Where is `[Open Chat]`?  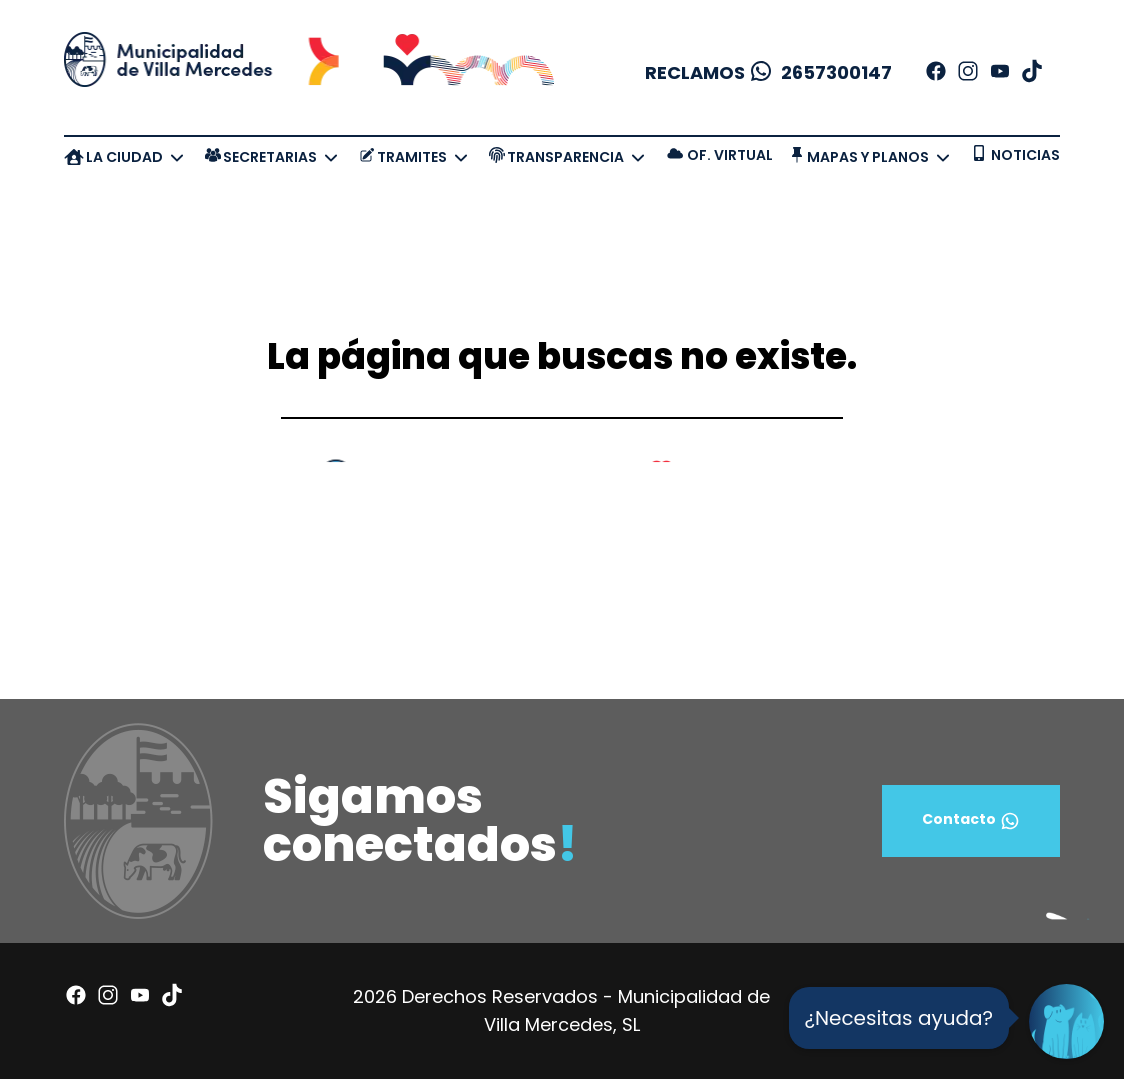
[Open Chat] is located at coordinates (1066, 1021).